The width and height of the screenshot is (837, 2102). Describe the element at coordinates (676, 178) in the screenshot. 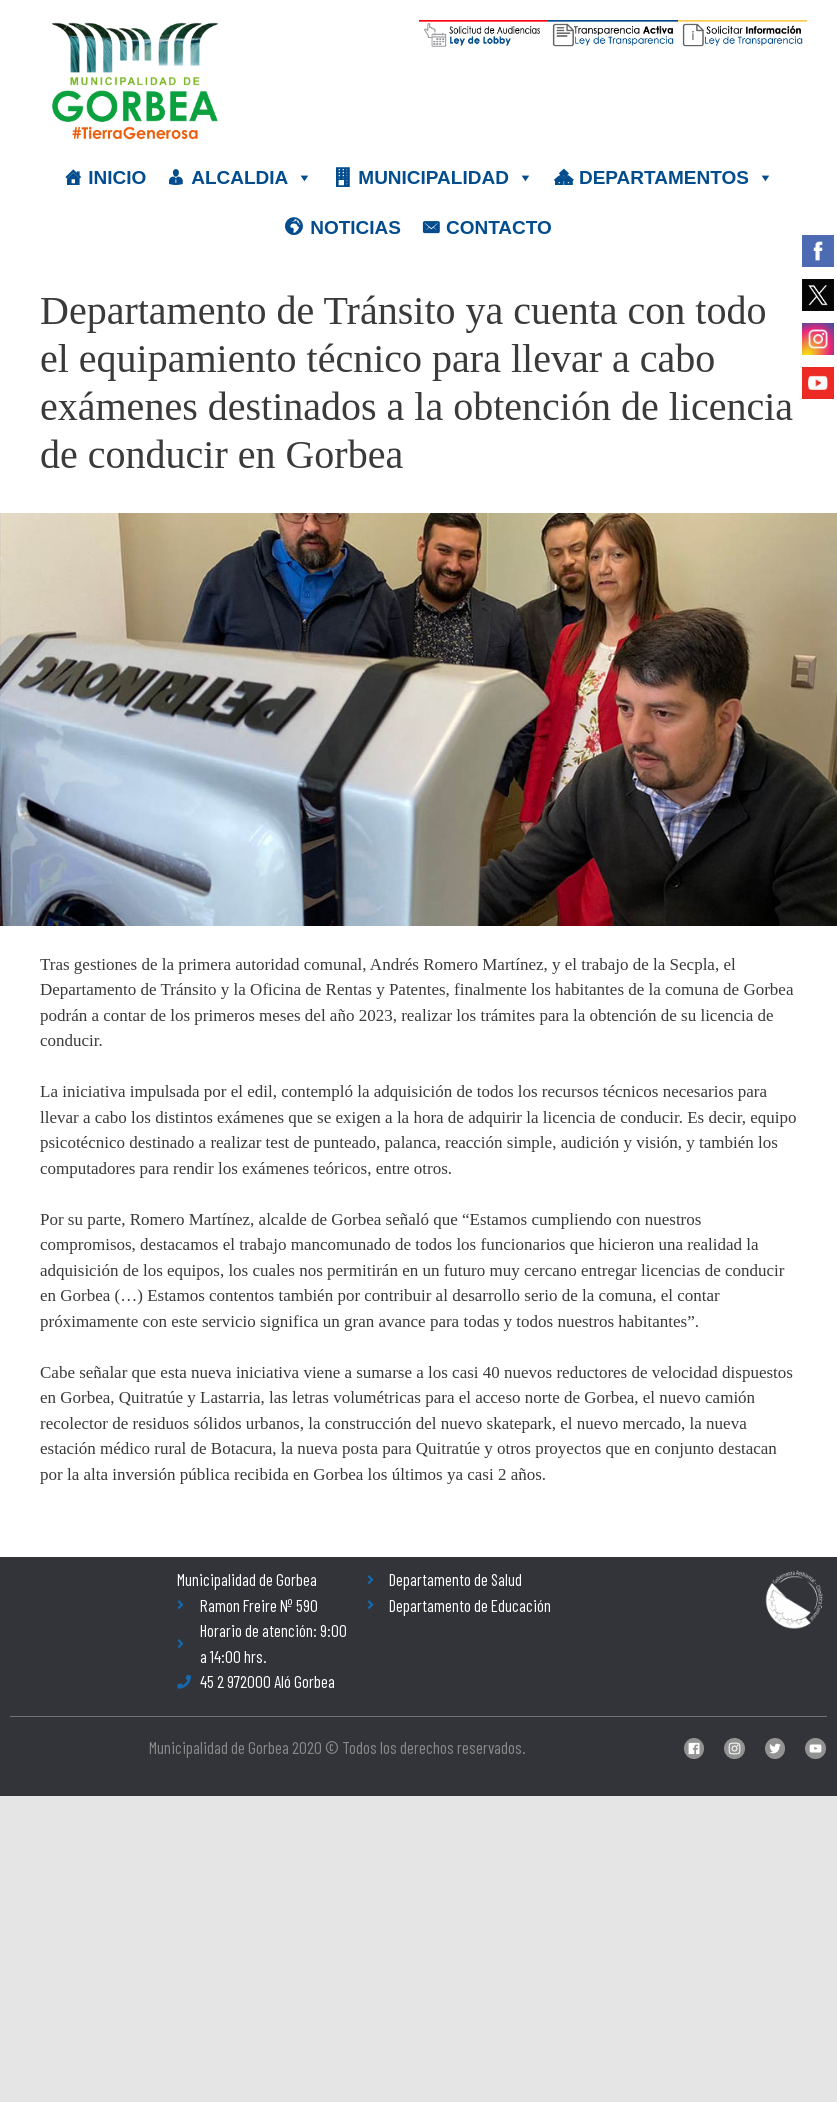

I see `DEPARTAMENTOS [button]` at that location.